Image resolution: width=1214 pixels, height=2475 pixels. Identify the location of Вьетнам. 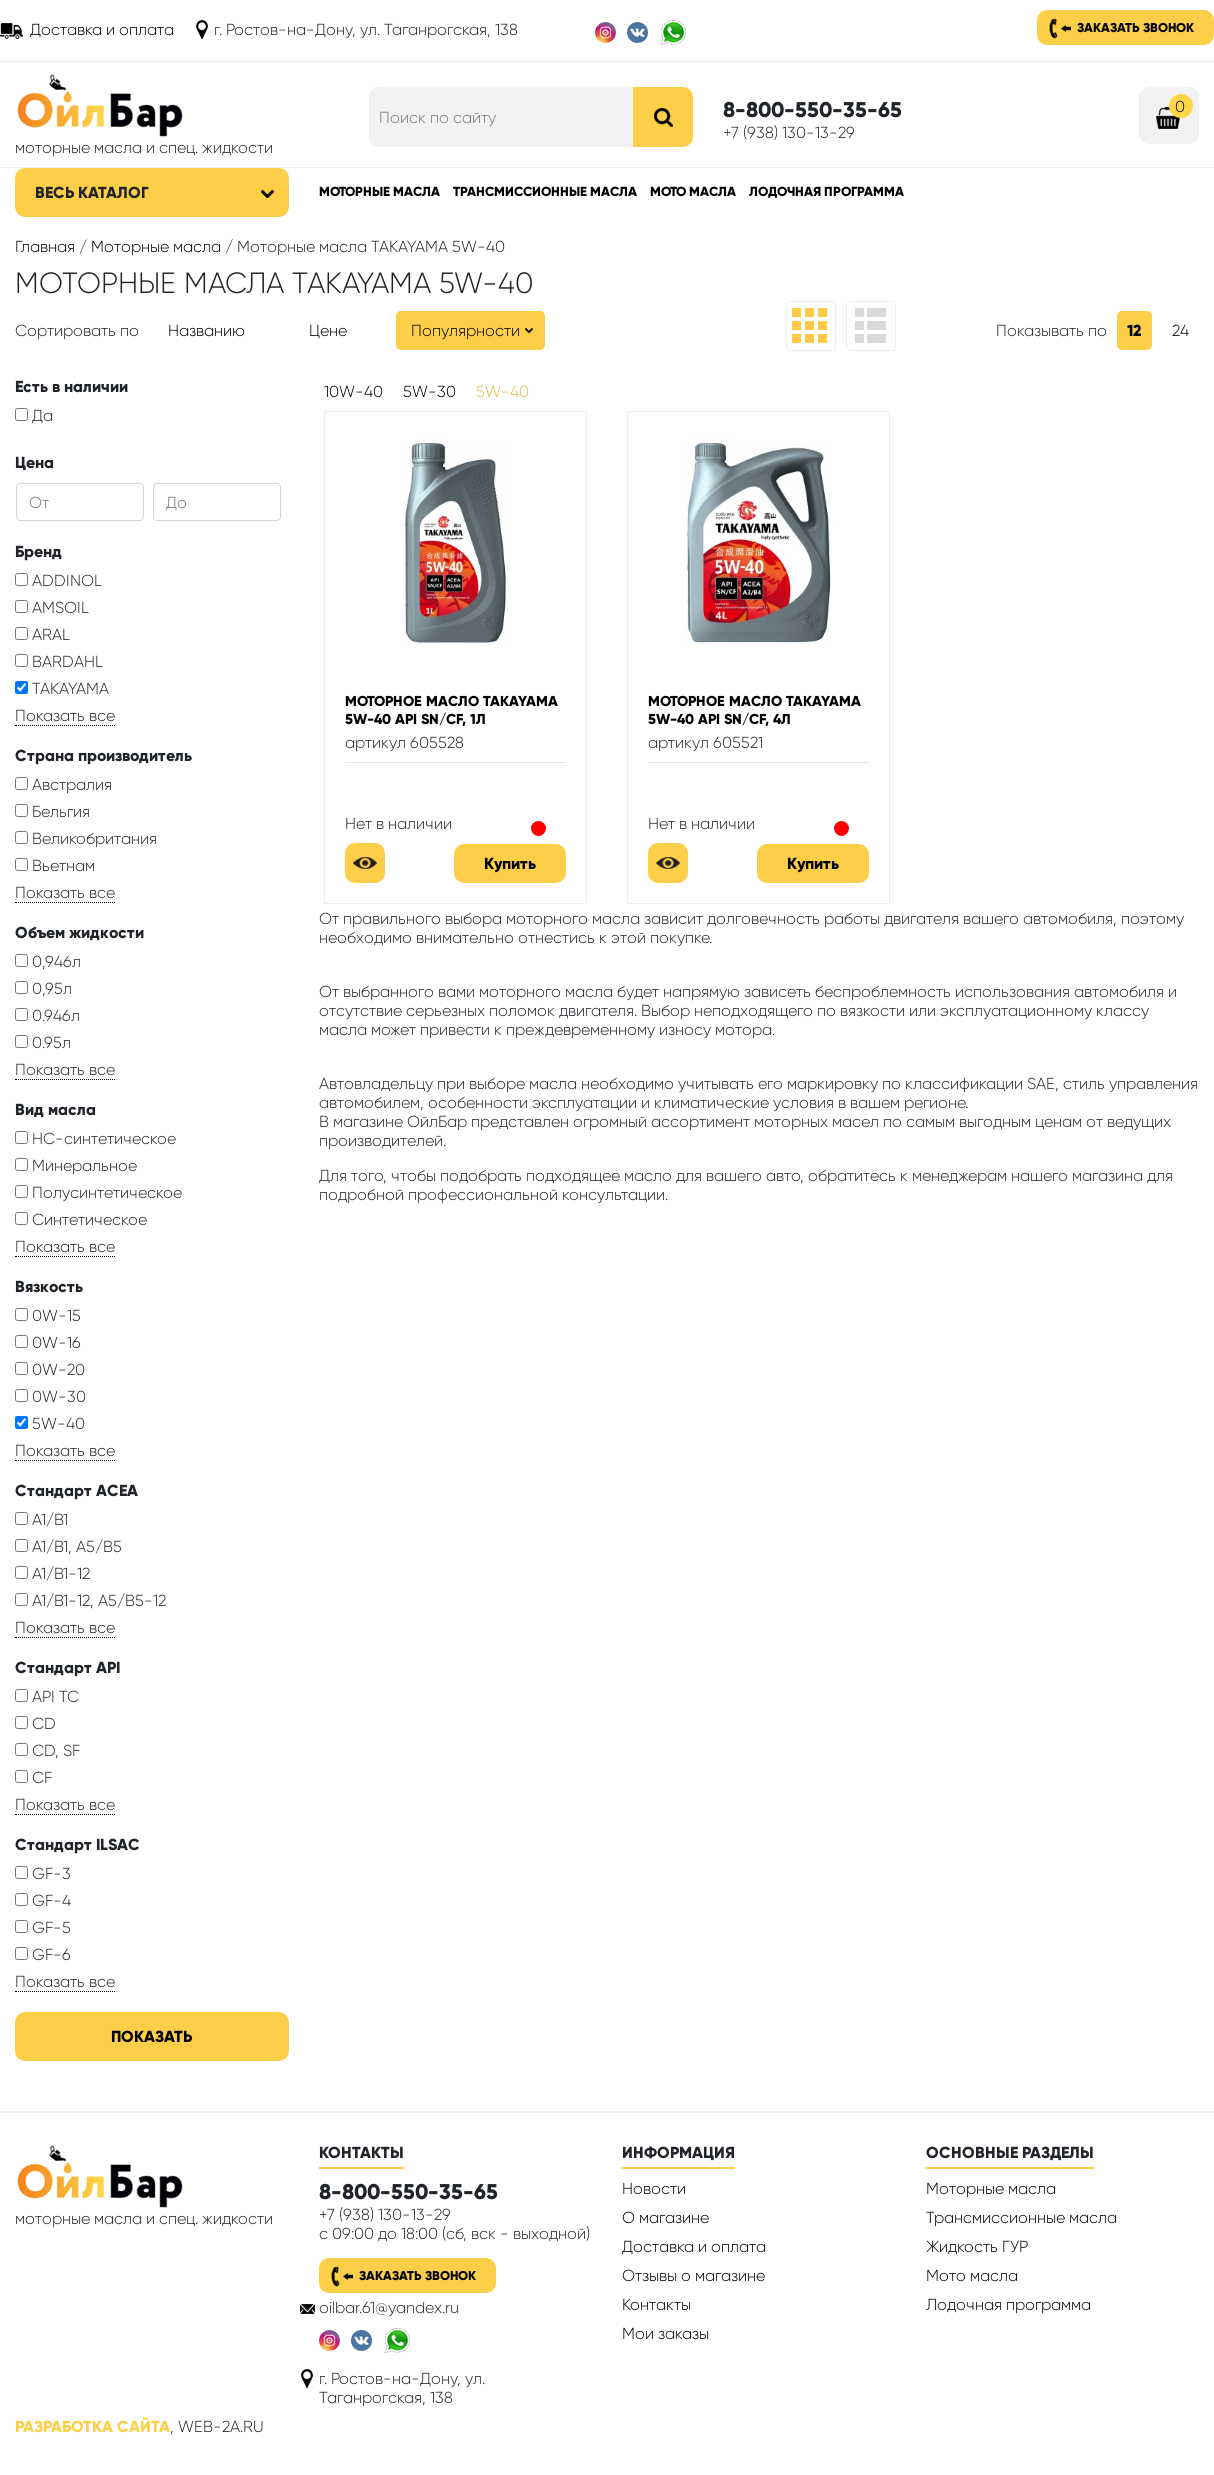
(55, 865).